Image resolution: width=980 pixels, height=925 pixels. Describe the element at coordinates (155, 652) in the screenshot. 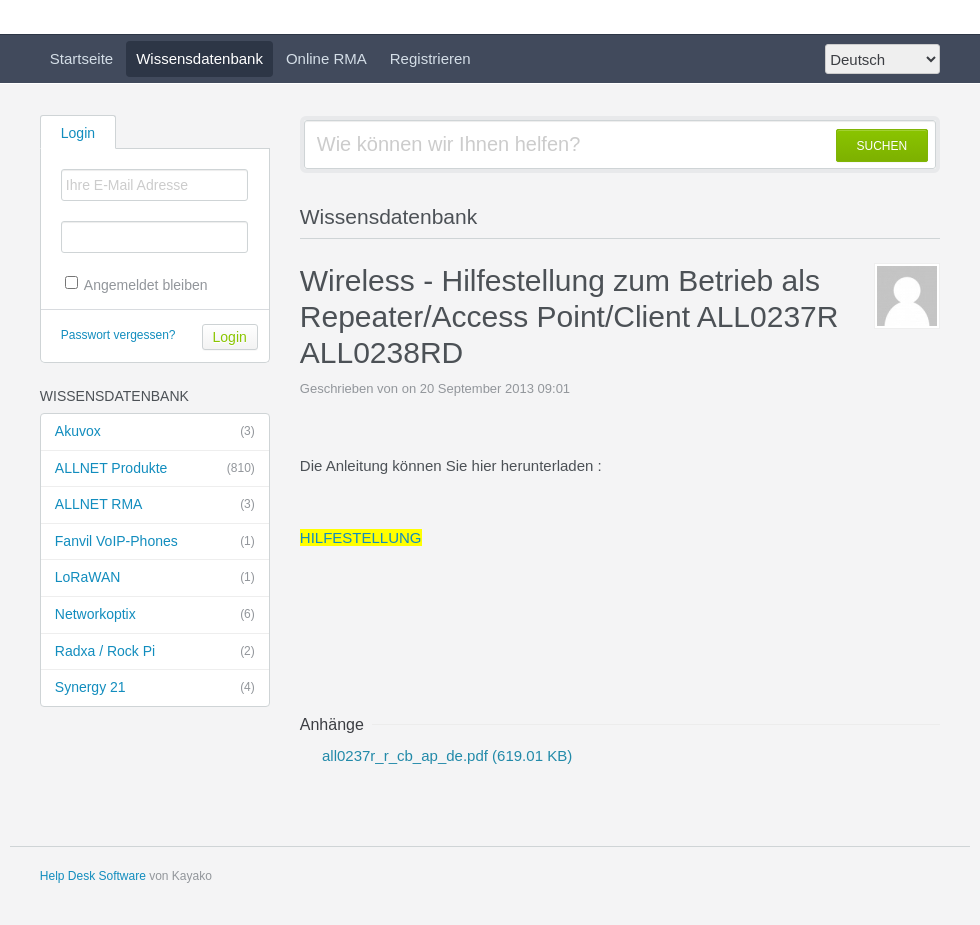

I see `Radxa / Rock Pi` at that location.